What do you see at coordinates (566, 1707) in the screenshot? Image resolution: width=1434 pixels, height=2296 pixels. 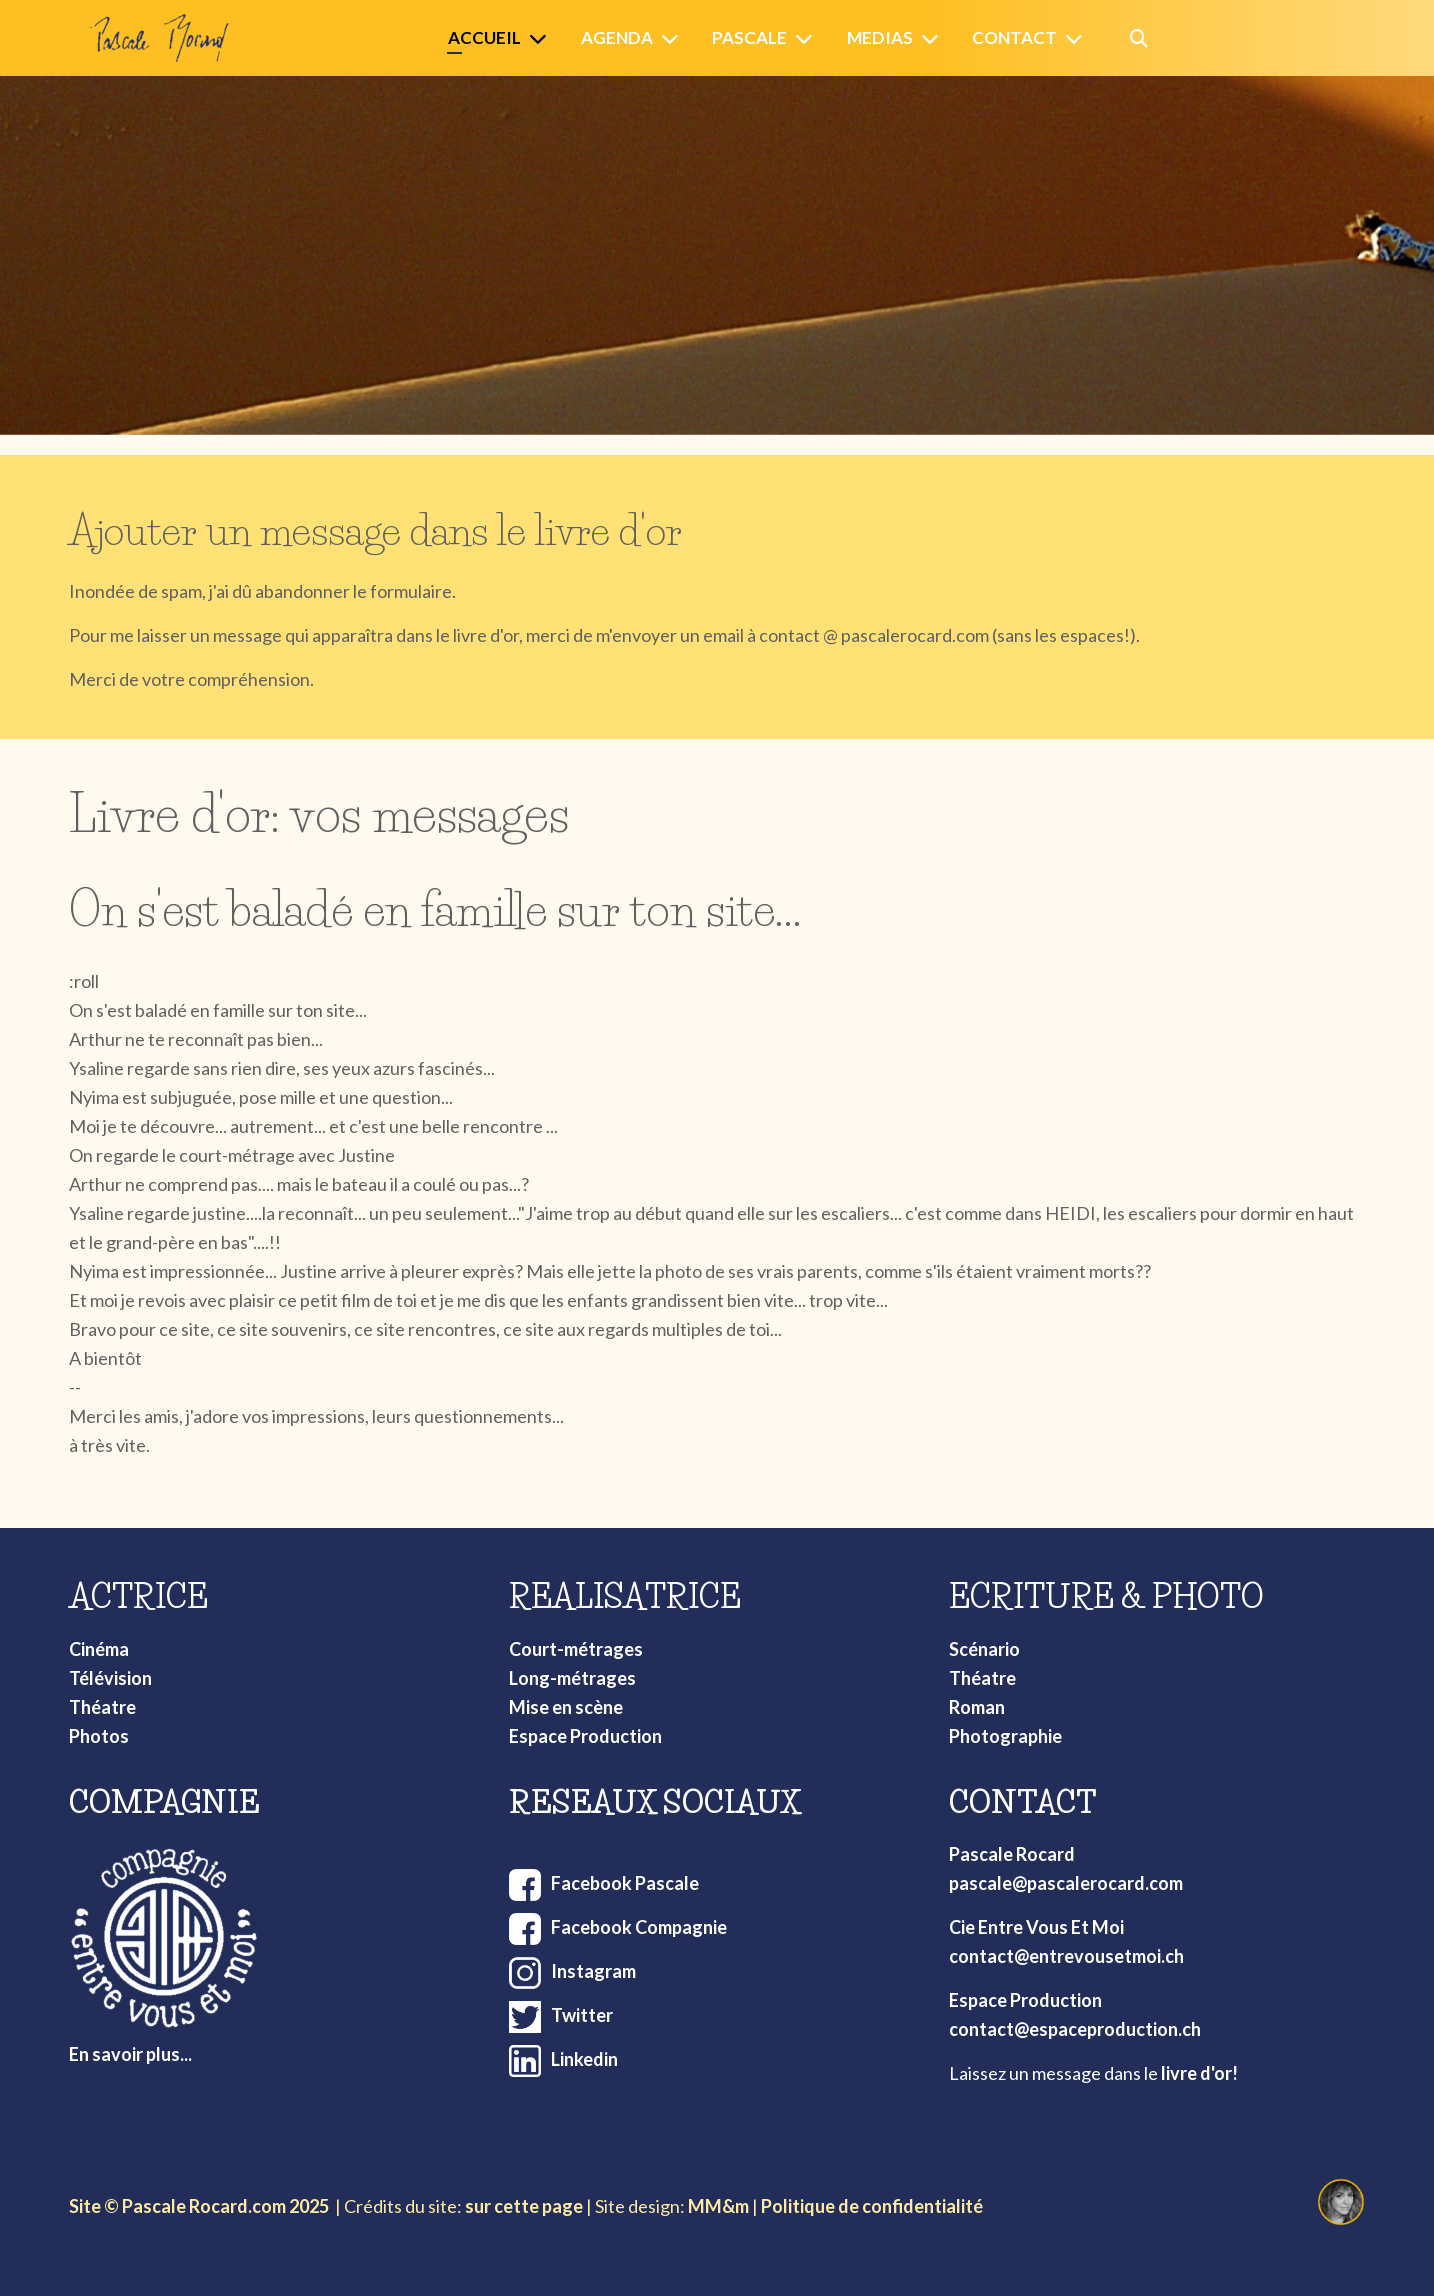 I see `Mise en scène` at bounding box center [566, 1707].